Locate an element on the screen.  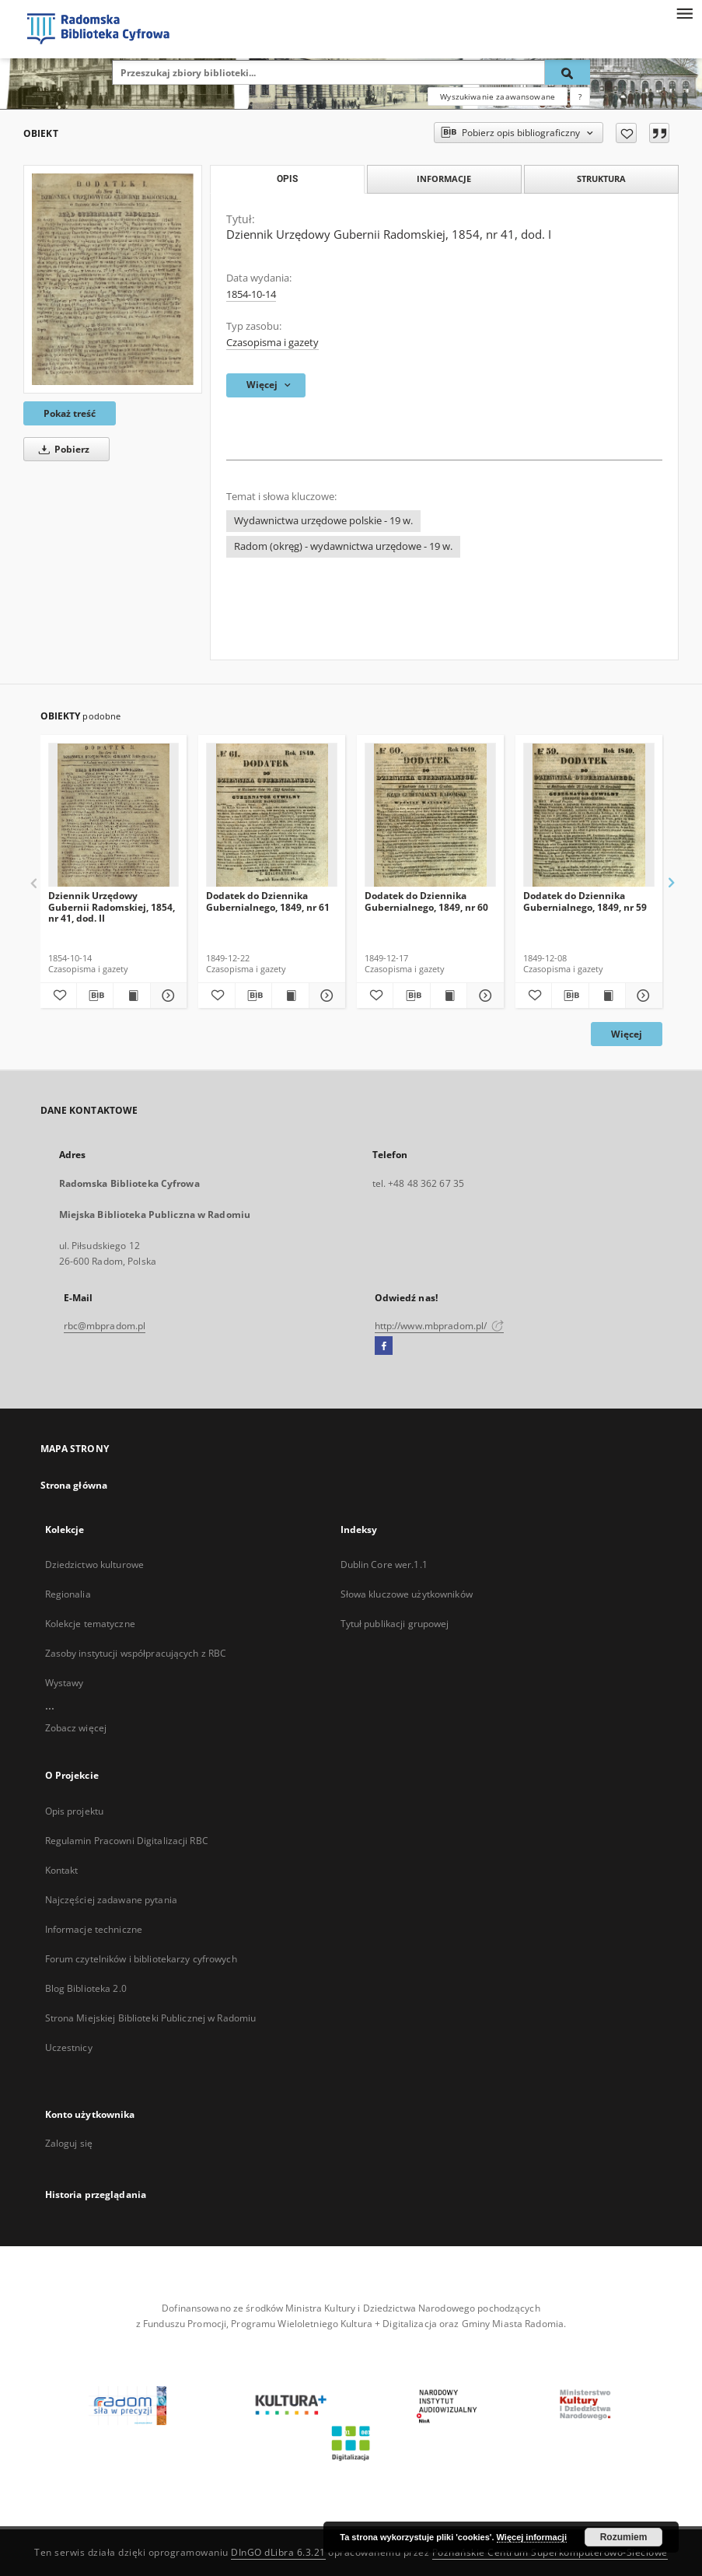
Dodatek do Dziennika Gubernialnego, 1849, nr 60 is located at coordinates (426, 901).